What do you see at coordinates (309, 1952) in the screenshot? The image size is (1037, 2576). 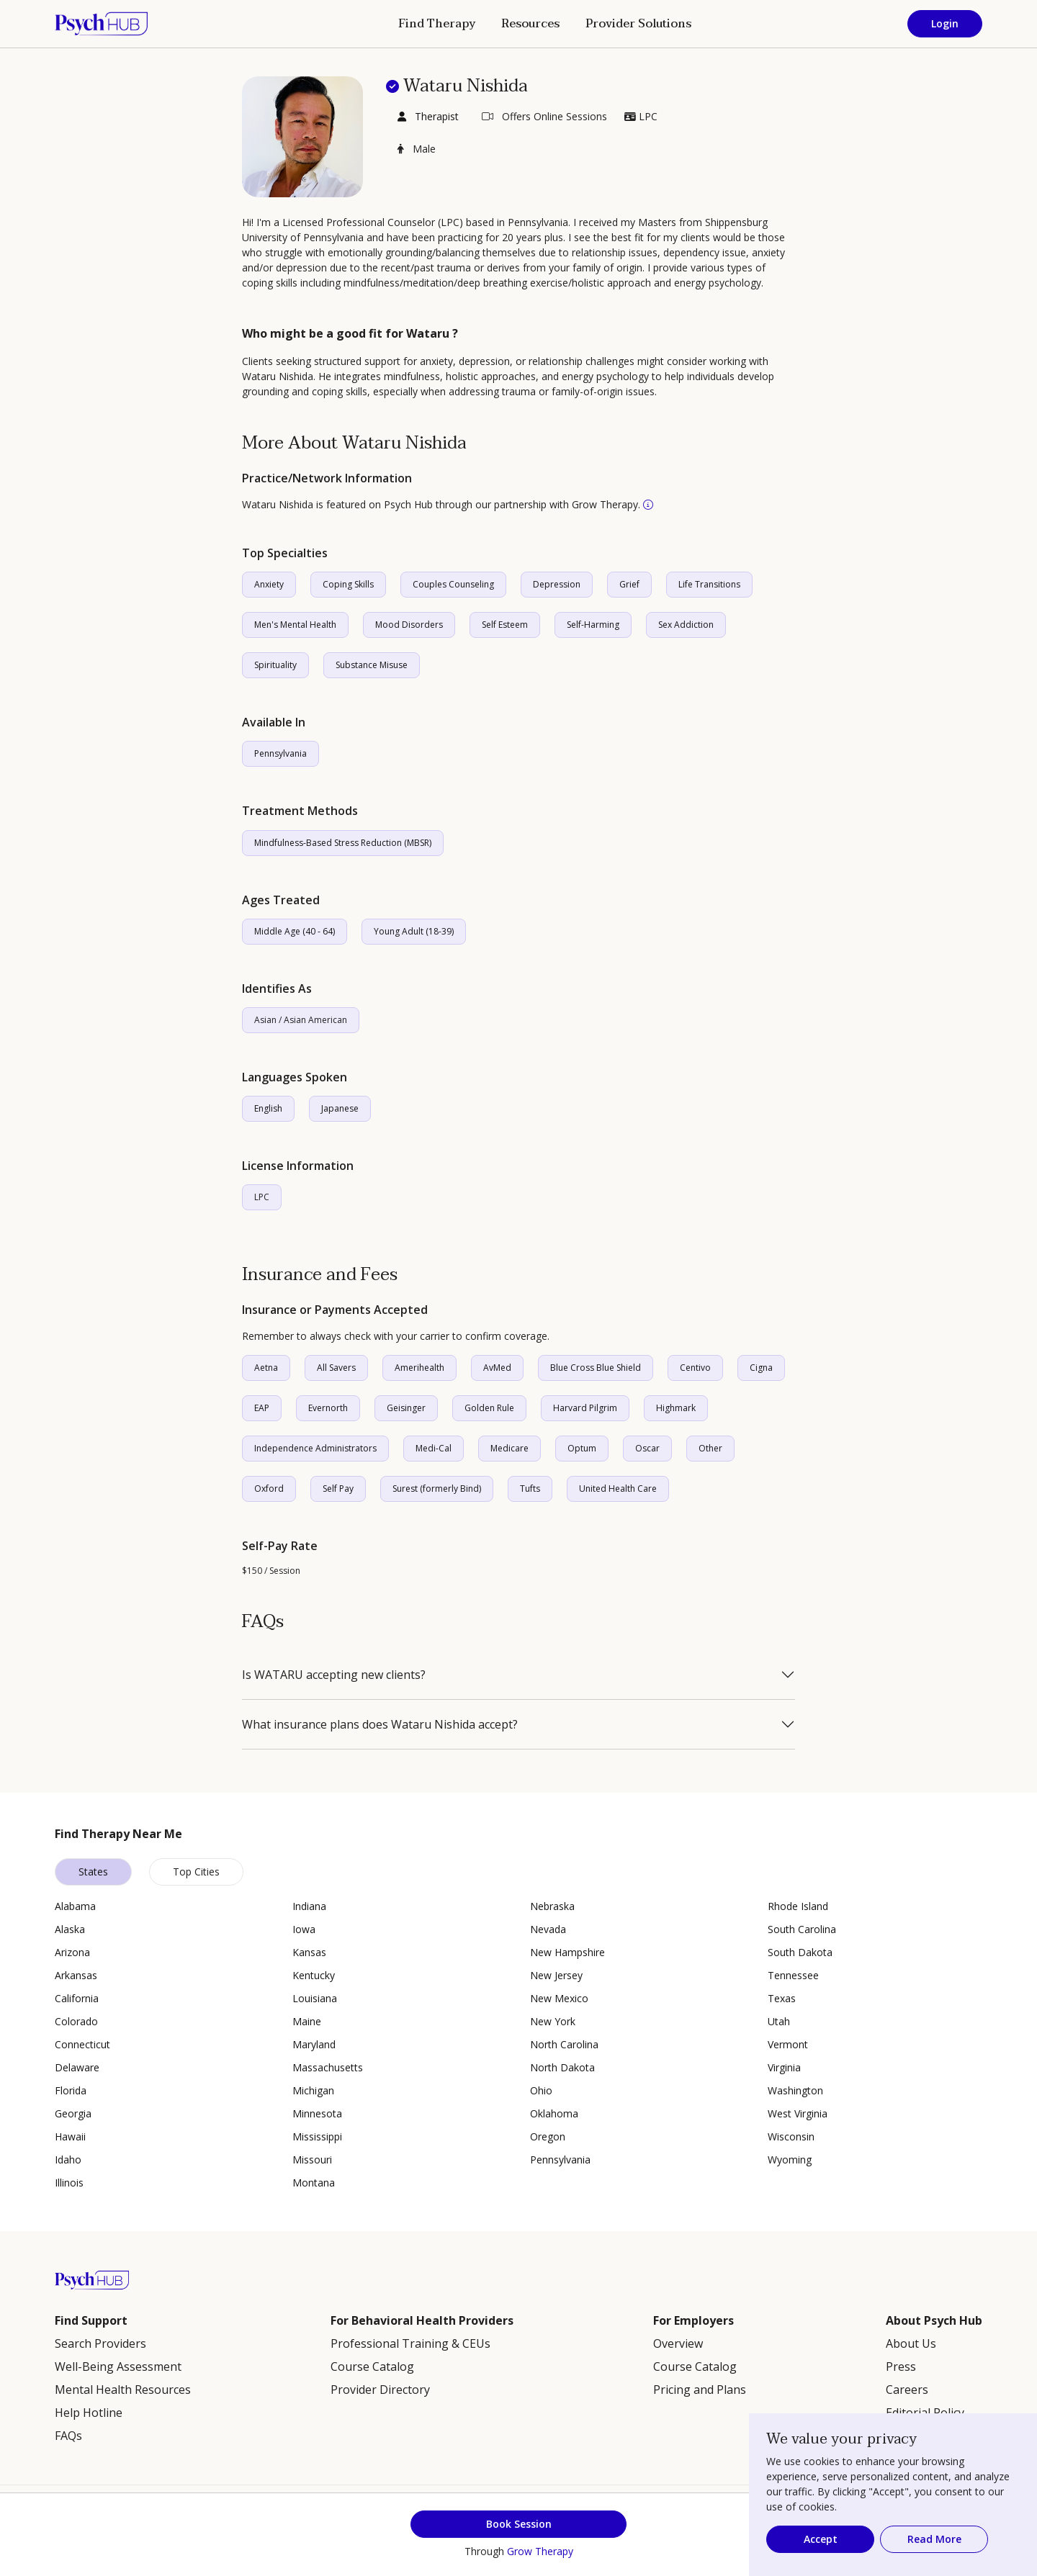 I see `Kansas` at bounding box center [309, 1952].